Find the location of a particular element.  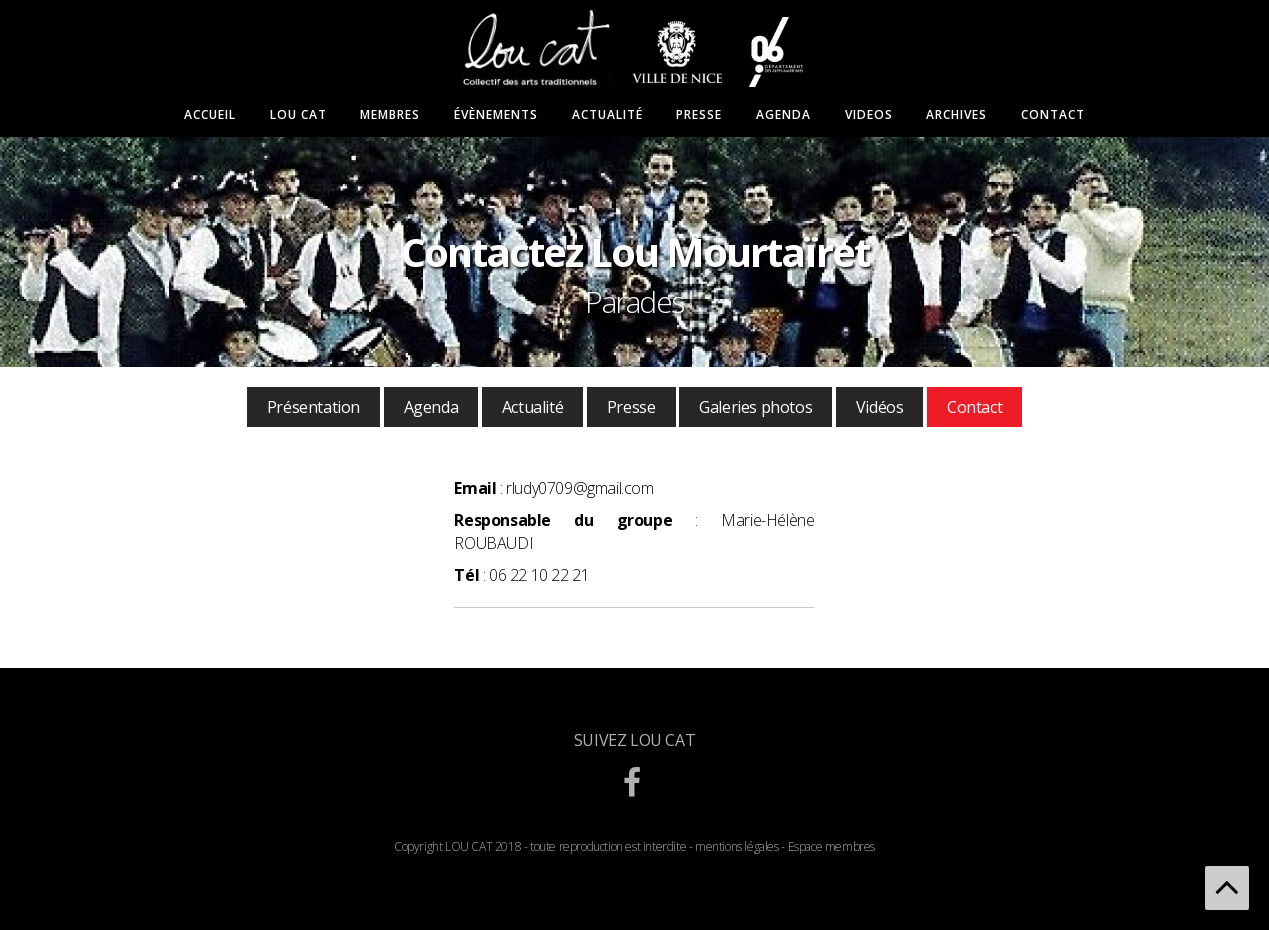

Archives is located at coordinates (956, 115).